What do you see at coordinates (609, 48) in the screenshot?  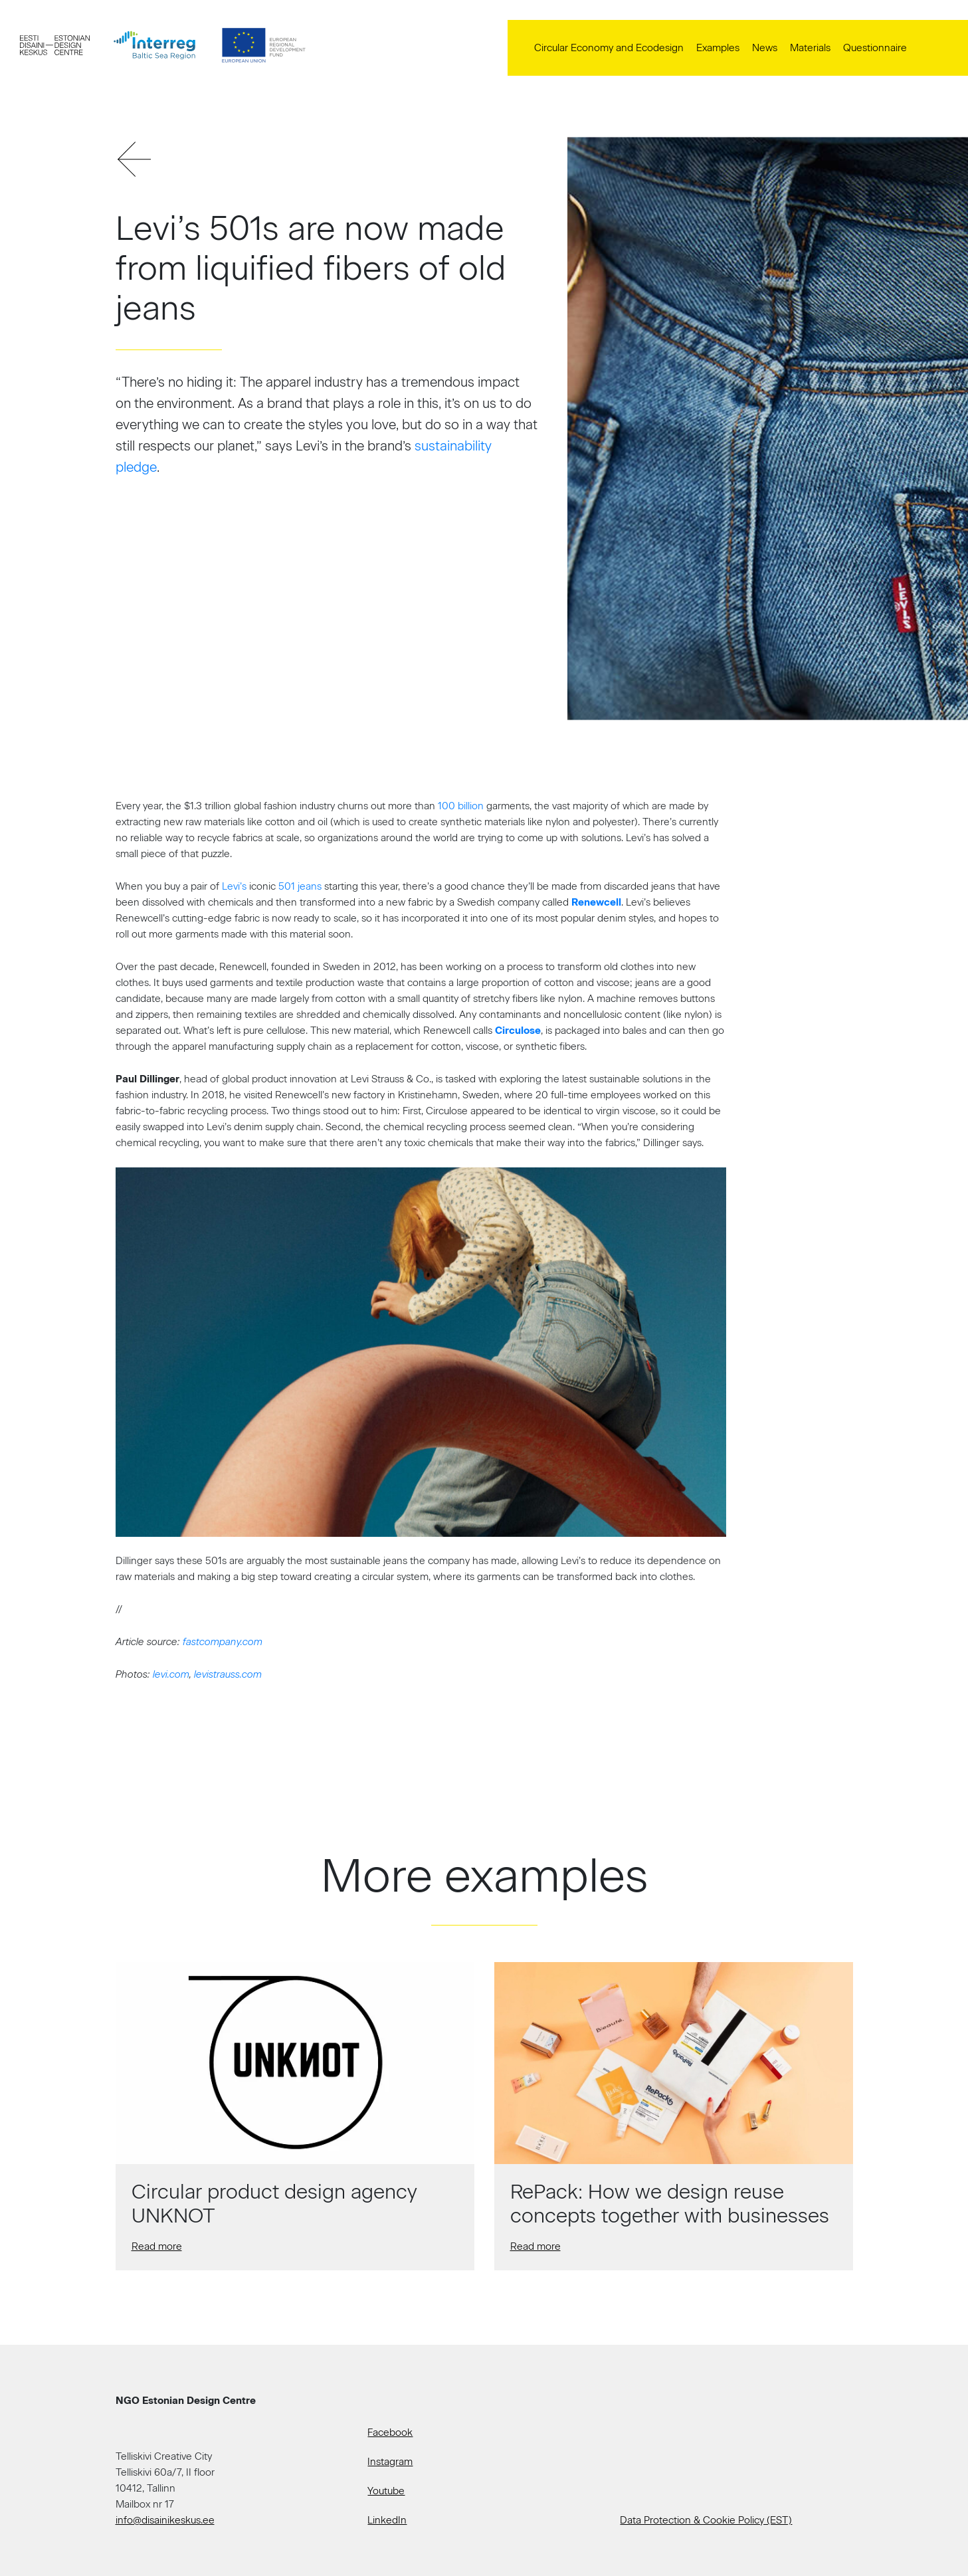 I see `Circular Economy and Ecodesign` at bounding box center [609, 48].